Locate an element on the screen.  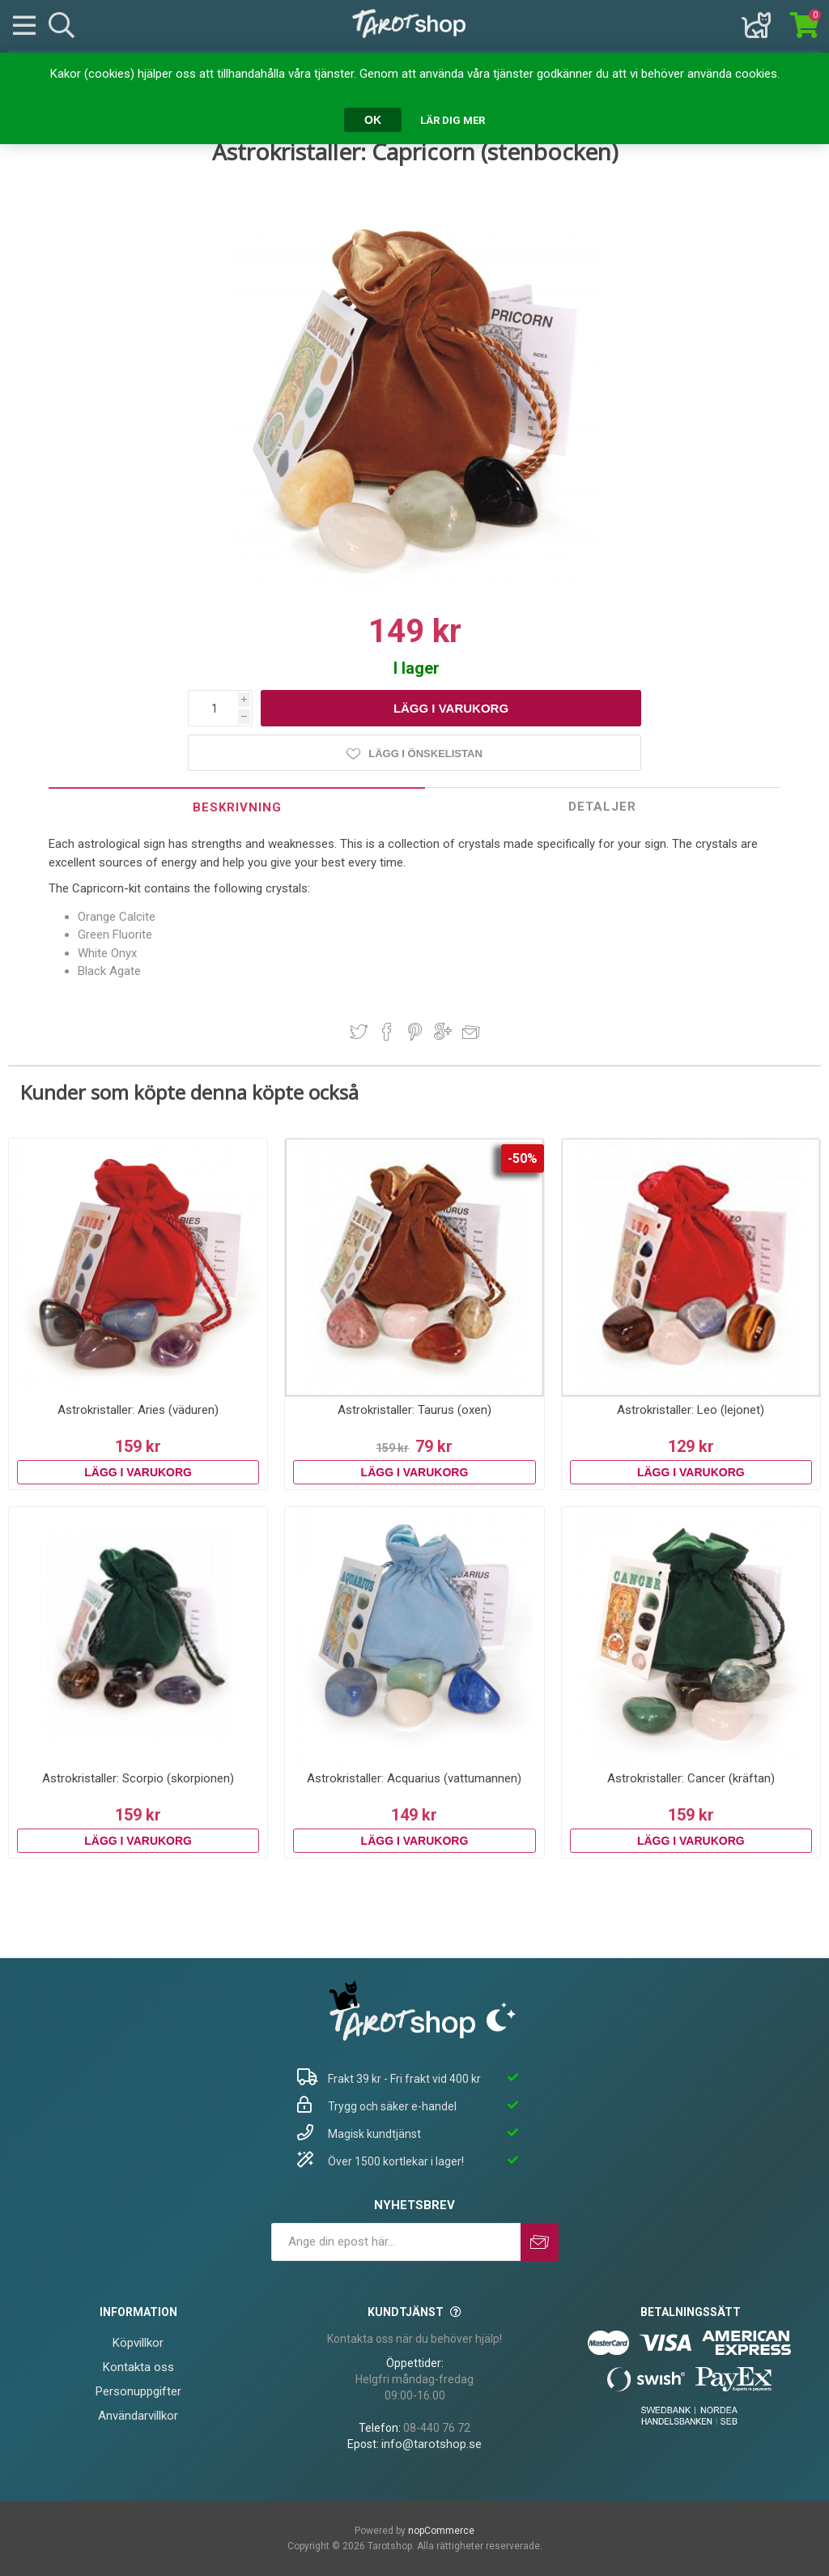
Astrokristaller: Scorpio (skorpionen) is located at coordinates (138, 1778).